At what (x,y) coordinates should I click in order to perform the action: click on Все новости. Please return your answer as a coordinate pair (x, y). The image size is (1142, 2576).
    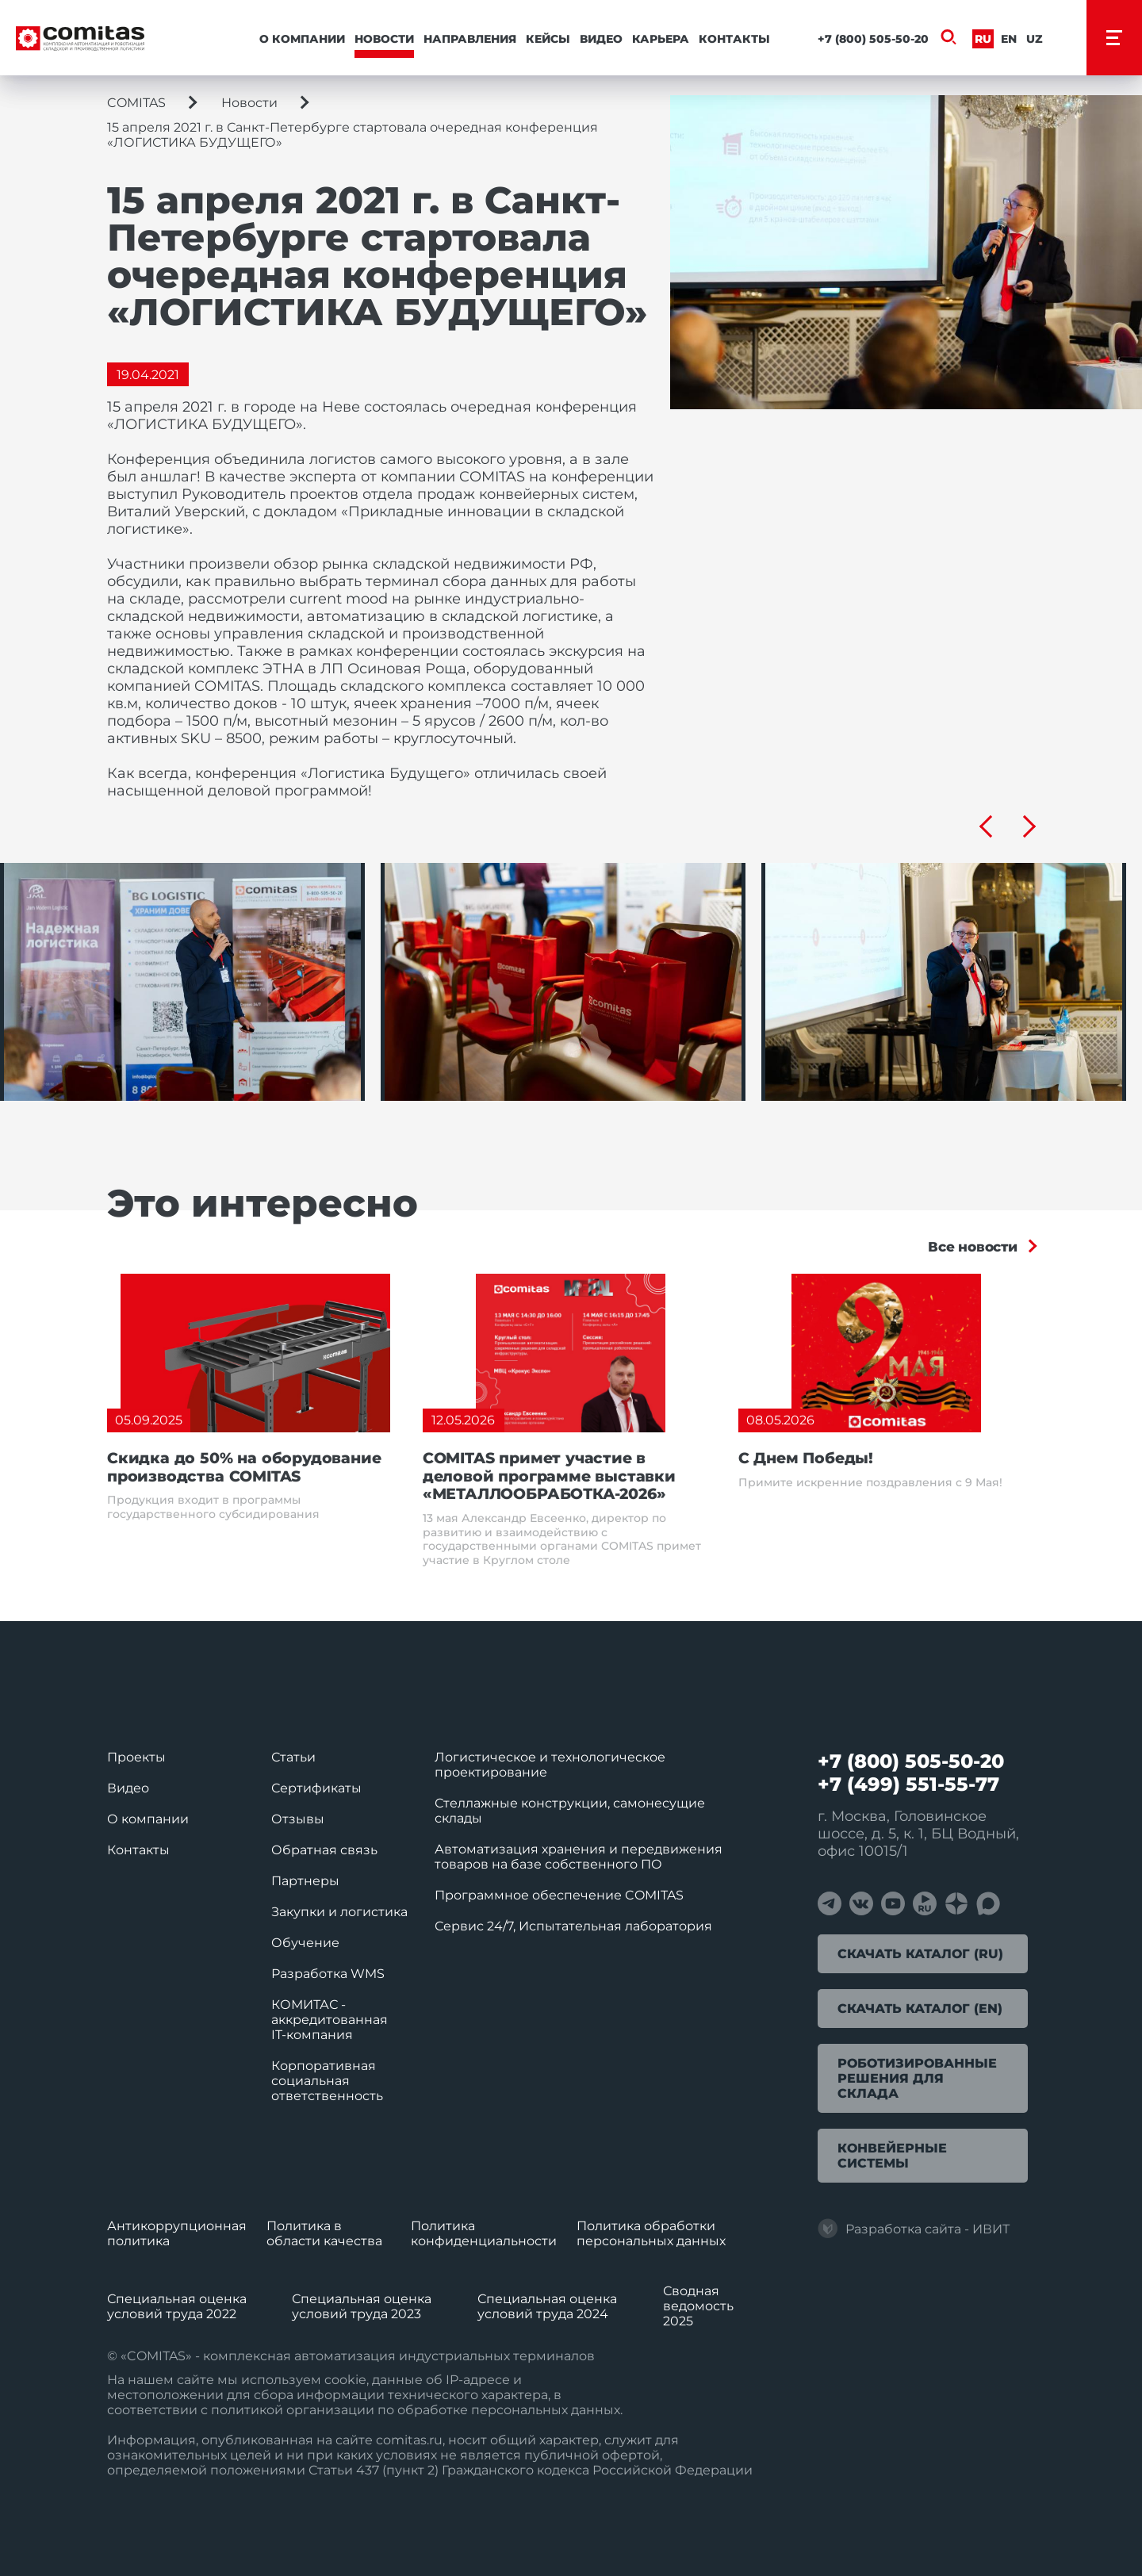
    Looking at the image, I should click on (972, 1247).